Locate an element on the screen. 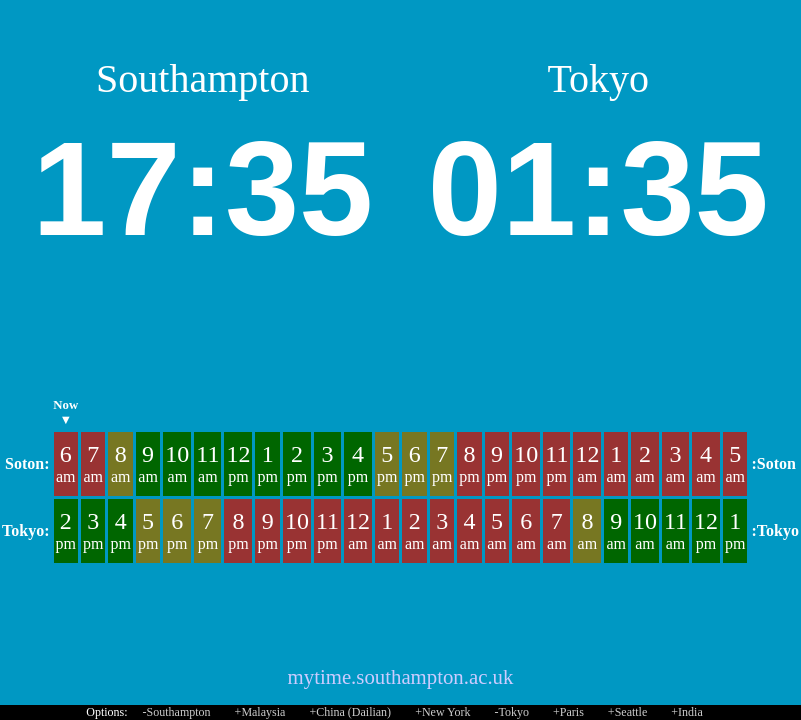 This screenshot has height=720, width=801. +China (Dailian) is located at coordinates (350, 712).